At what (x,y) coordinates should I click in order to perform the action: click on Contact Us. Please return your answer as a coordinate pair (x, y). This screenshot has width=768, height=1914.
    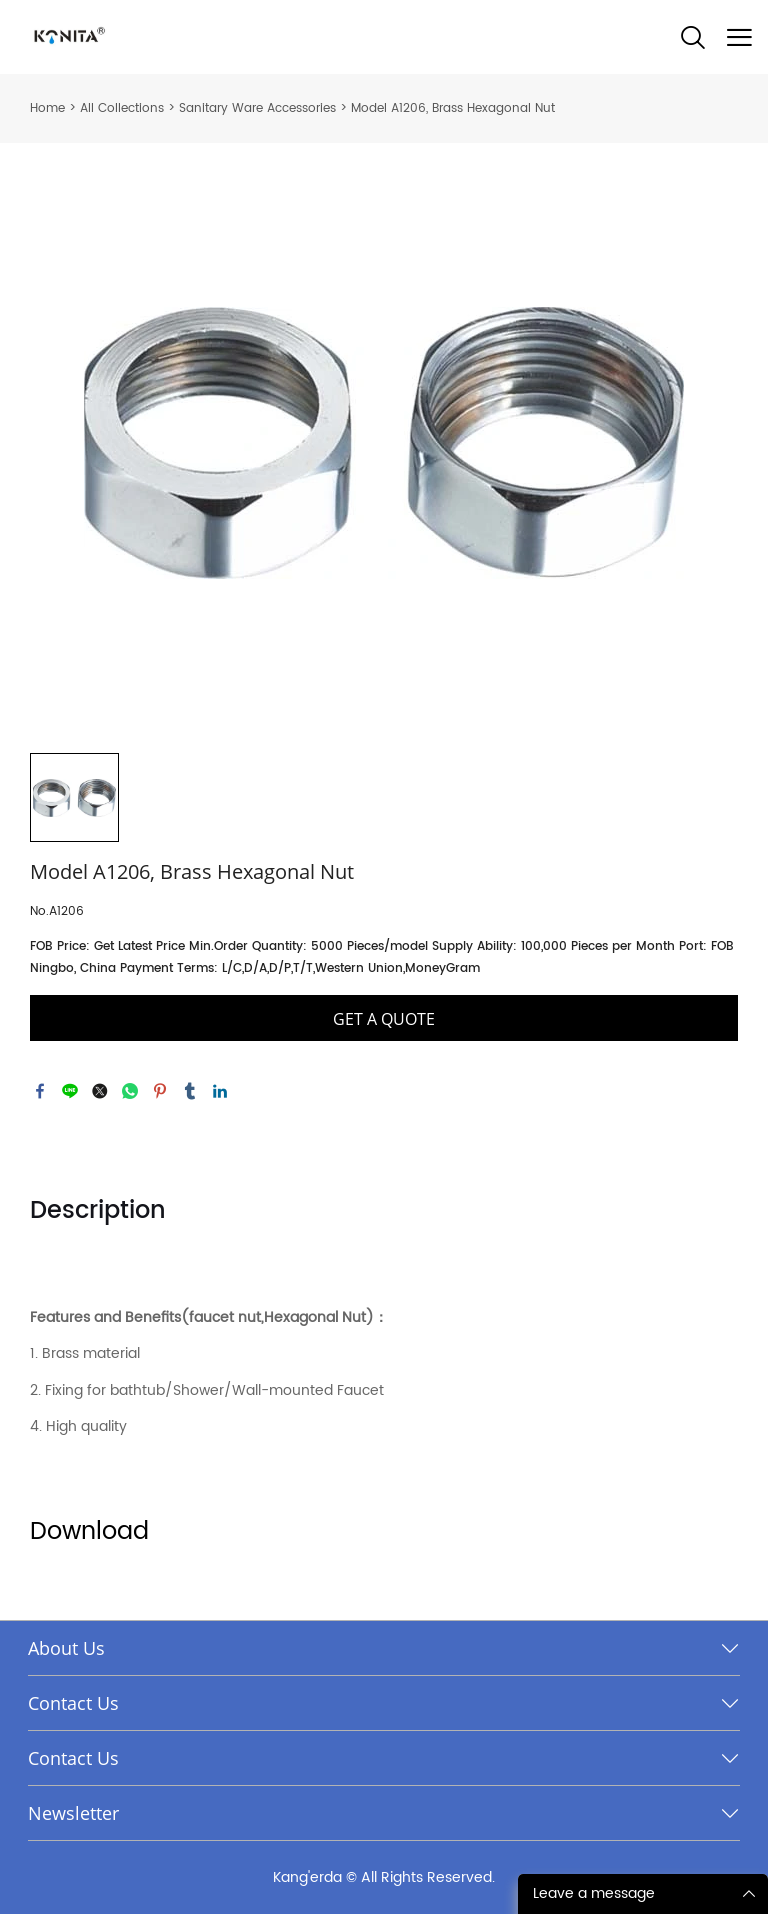
    Looking at the image, I should click on (73, 1703).